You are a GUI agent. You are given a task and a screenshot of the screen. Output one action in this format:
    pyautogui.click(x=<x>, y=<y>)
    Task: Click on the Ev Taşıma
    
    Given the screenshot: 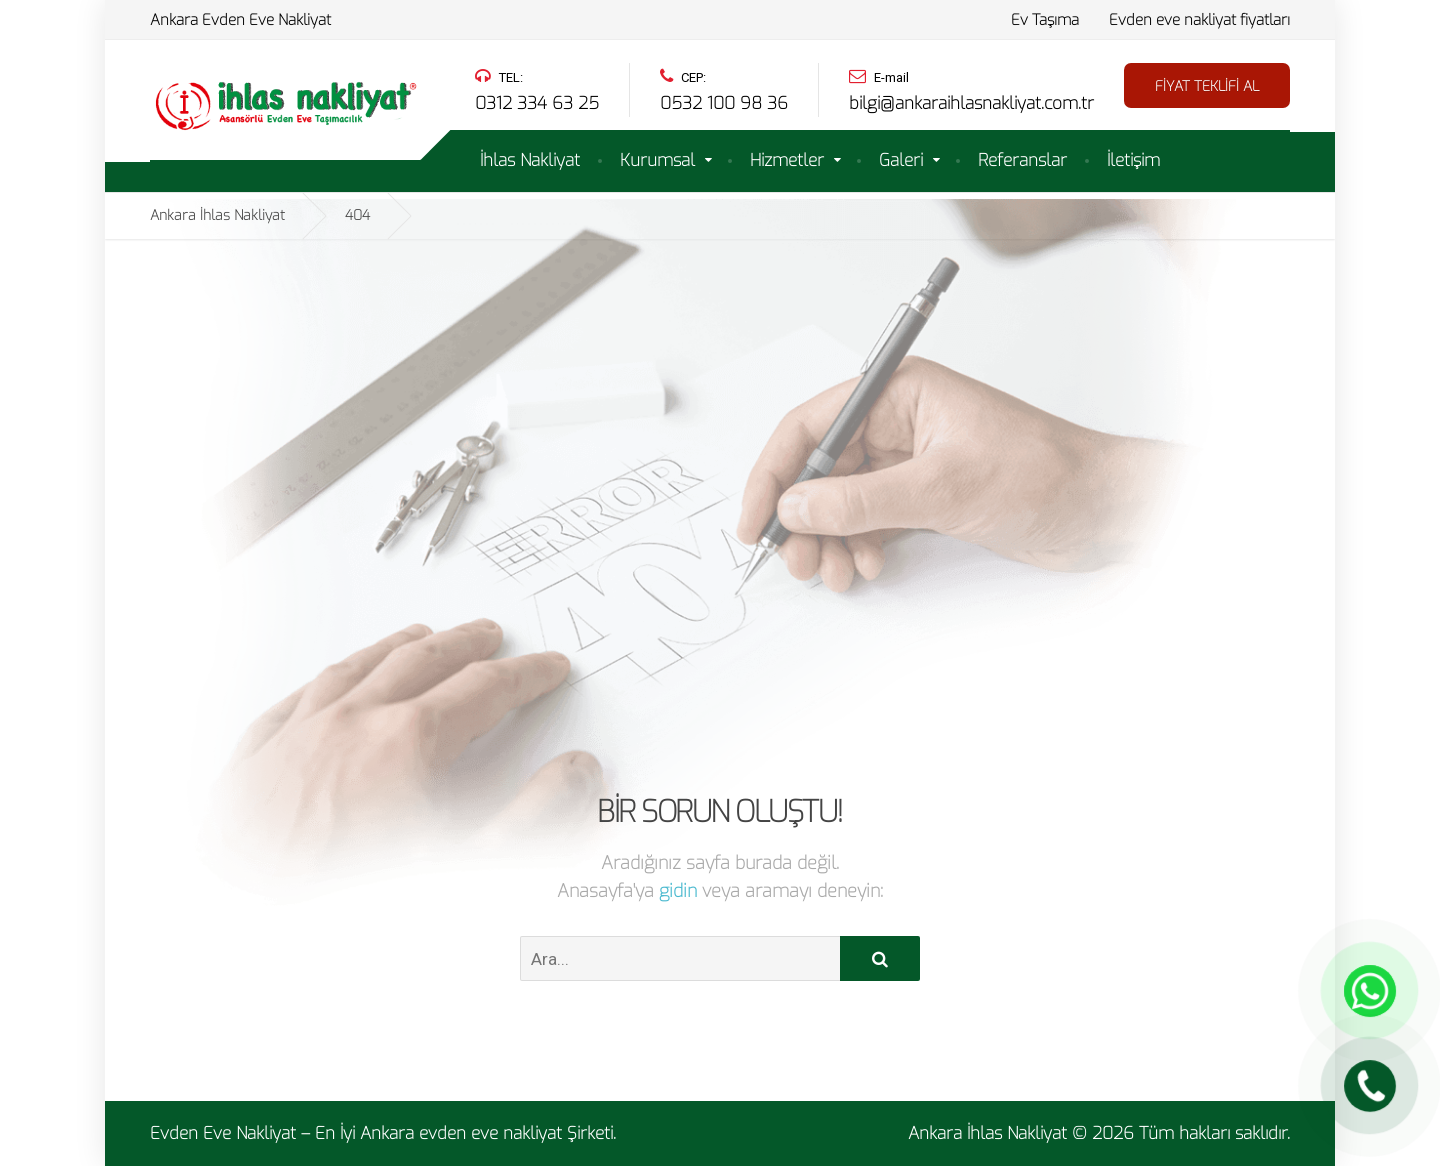 What is the action you would take?
    pyautogui.click(x=1045, y=20)
    